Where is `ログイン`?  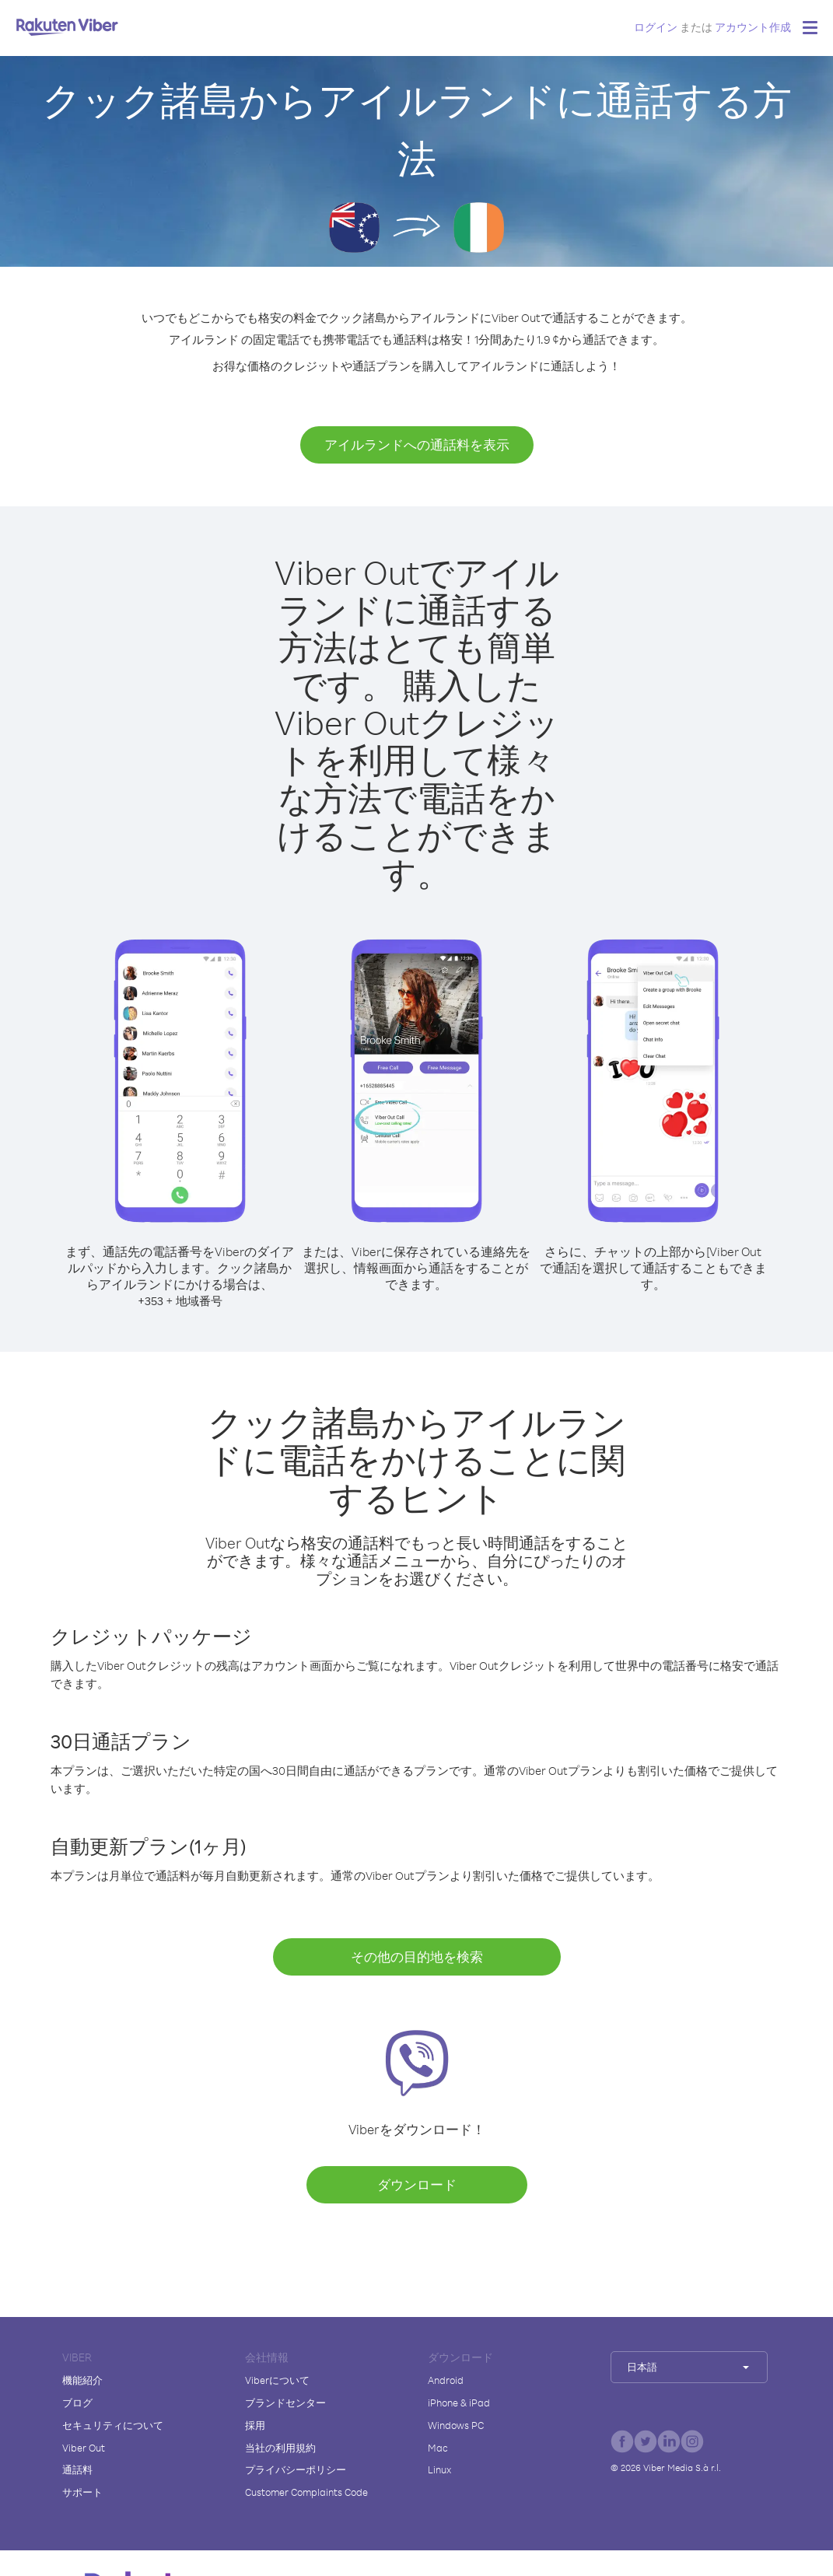 ログイン is located at coordinates (655, 26).